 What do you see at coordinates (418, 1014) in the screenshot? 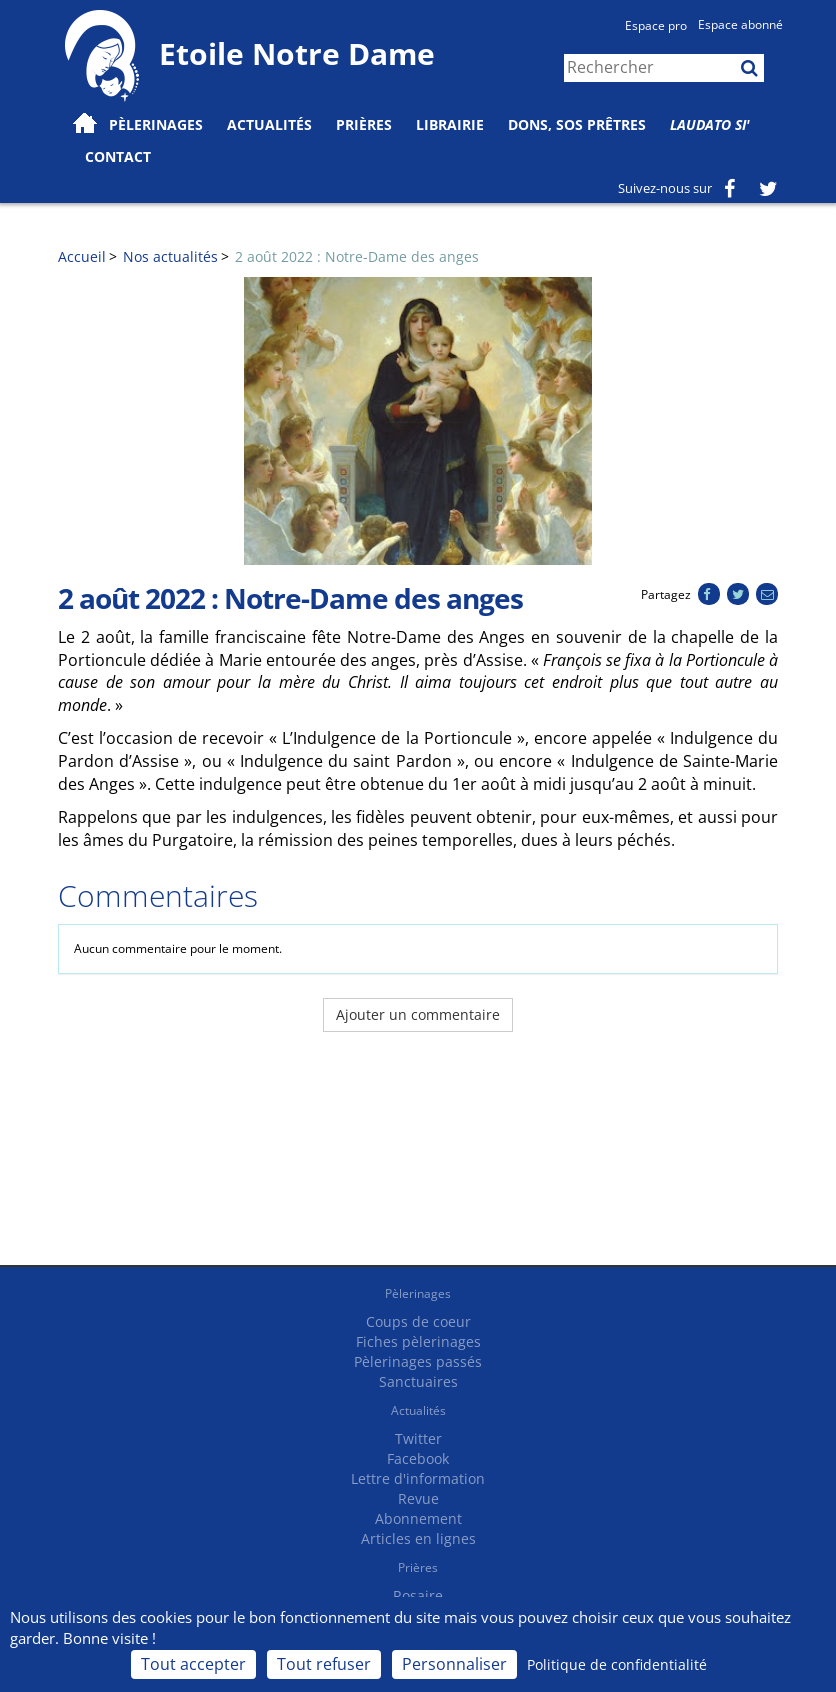
I see `Ajouter un commentaire` at bounding box center [418, 1014].